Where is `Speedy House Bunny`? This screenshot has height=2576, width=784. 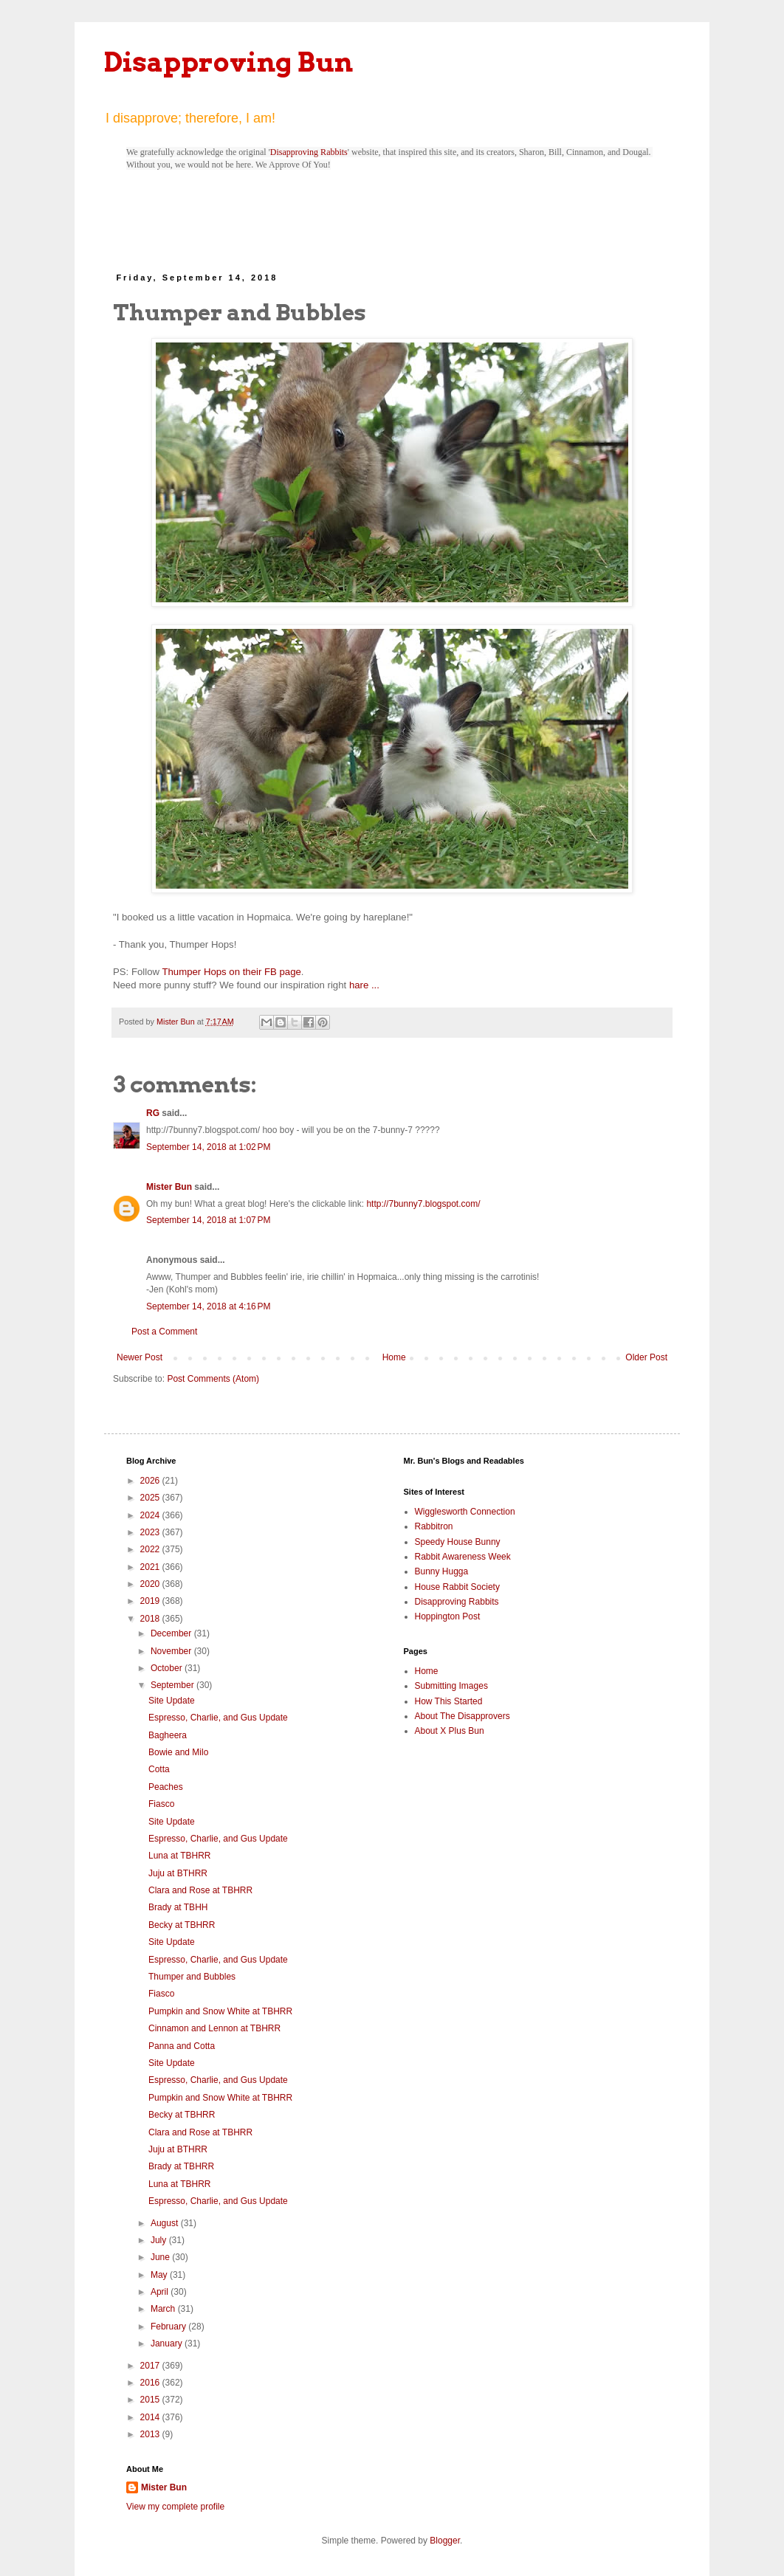 Speedy House Bunny is located at coordinates (458, 1542).